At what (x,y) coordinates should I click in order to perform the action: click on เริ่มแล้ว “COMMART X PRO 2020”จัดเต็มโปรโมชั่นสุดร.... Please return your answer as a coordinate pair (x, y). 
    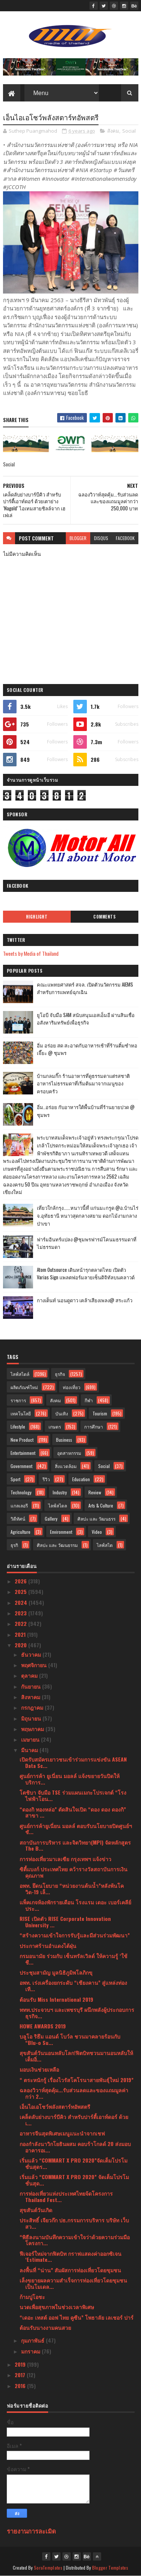
    Looking at the image, I should click on (73, 2163).